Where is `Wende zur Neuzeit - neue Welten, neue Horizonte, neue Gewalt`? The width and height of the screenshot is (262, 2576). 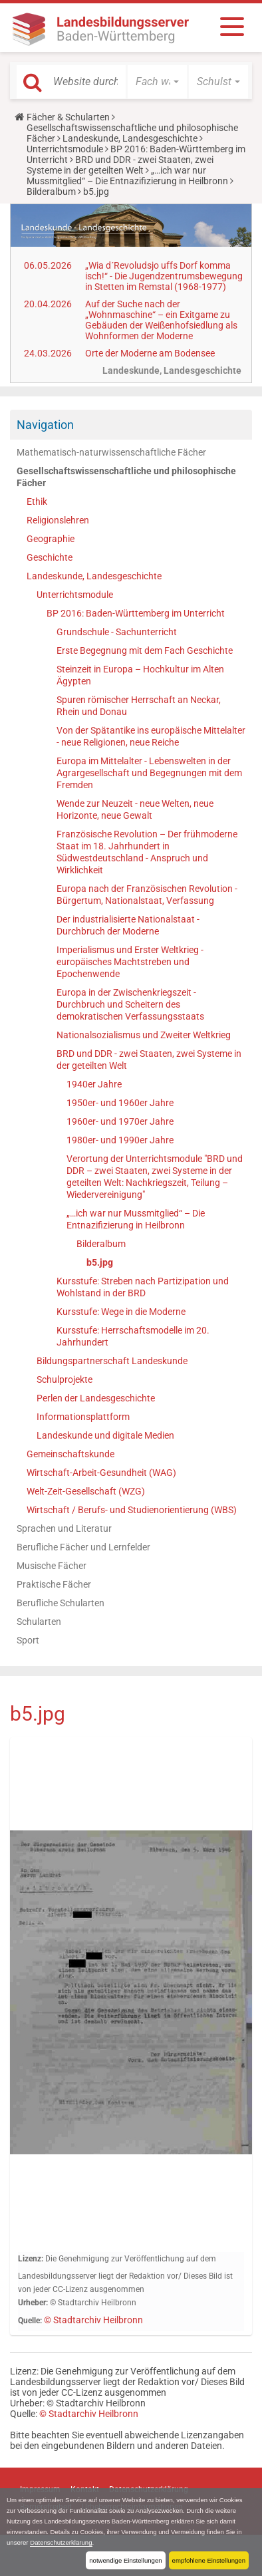
Wende zur Neuzeit - neue Welten, neue Horizonte, neue Gewalt is located at coordinates (135, 809).